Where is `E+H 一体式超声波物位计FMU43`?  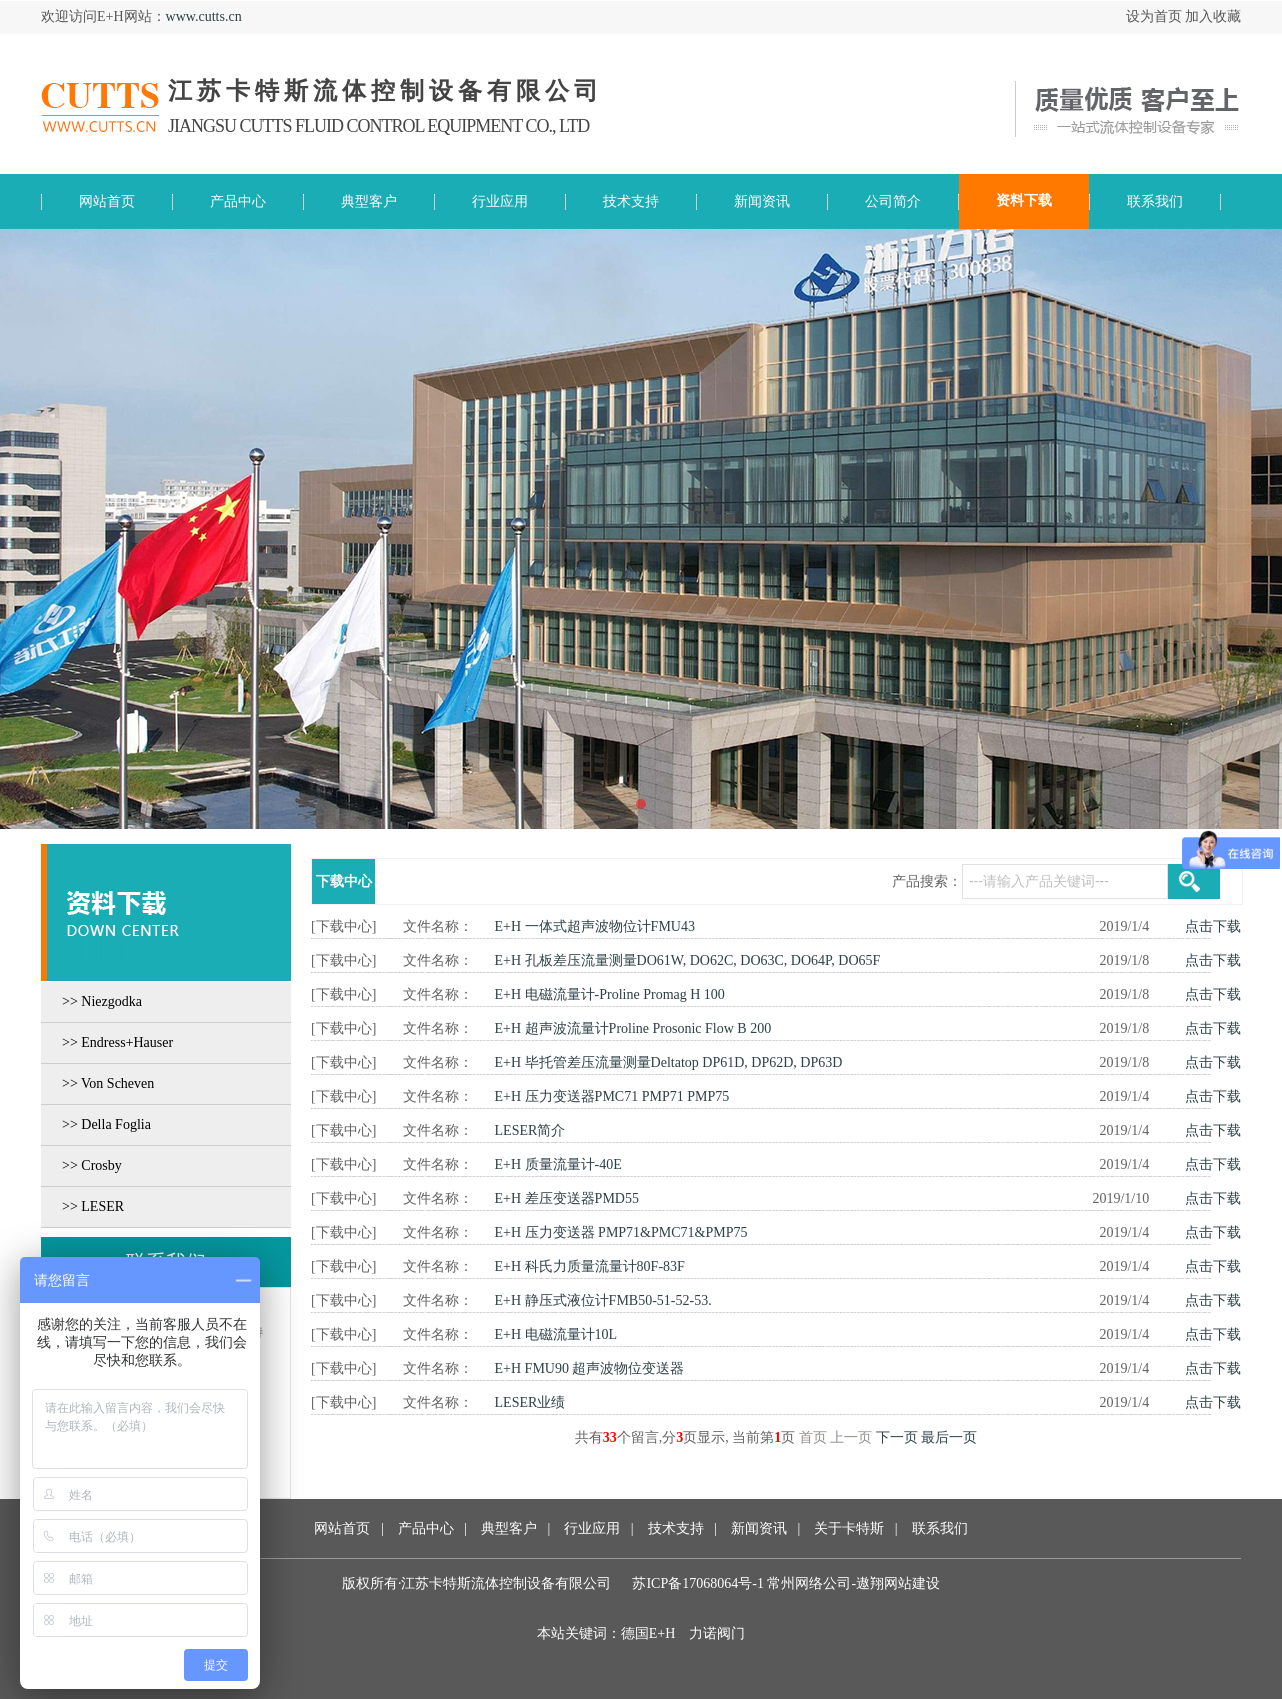 E+H 一体式超声波物位计FMU43 is located at coordinates (595, 926).